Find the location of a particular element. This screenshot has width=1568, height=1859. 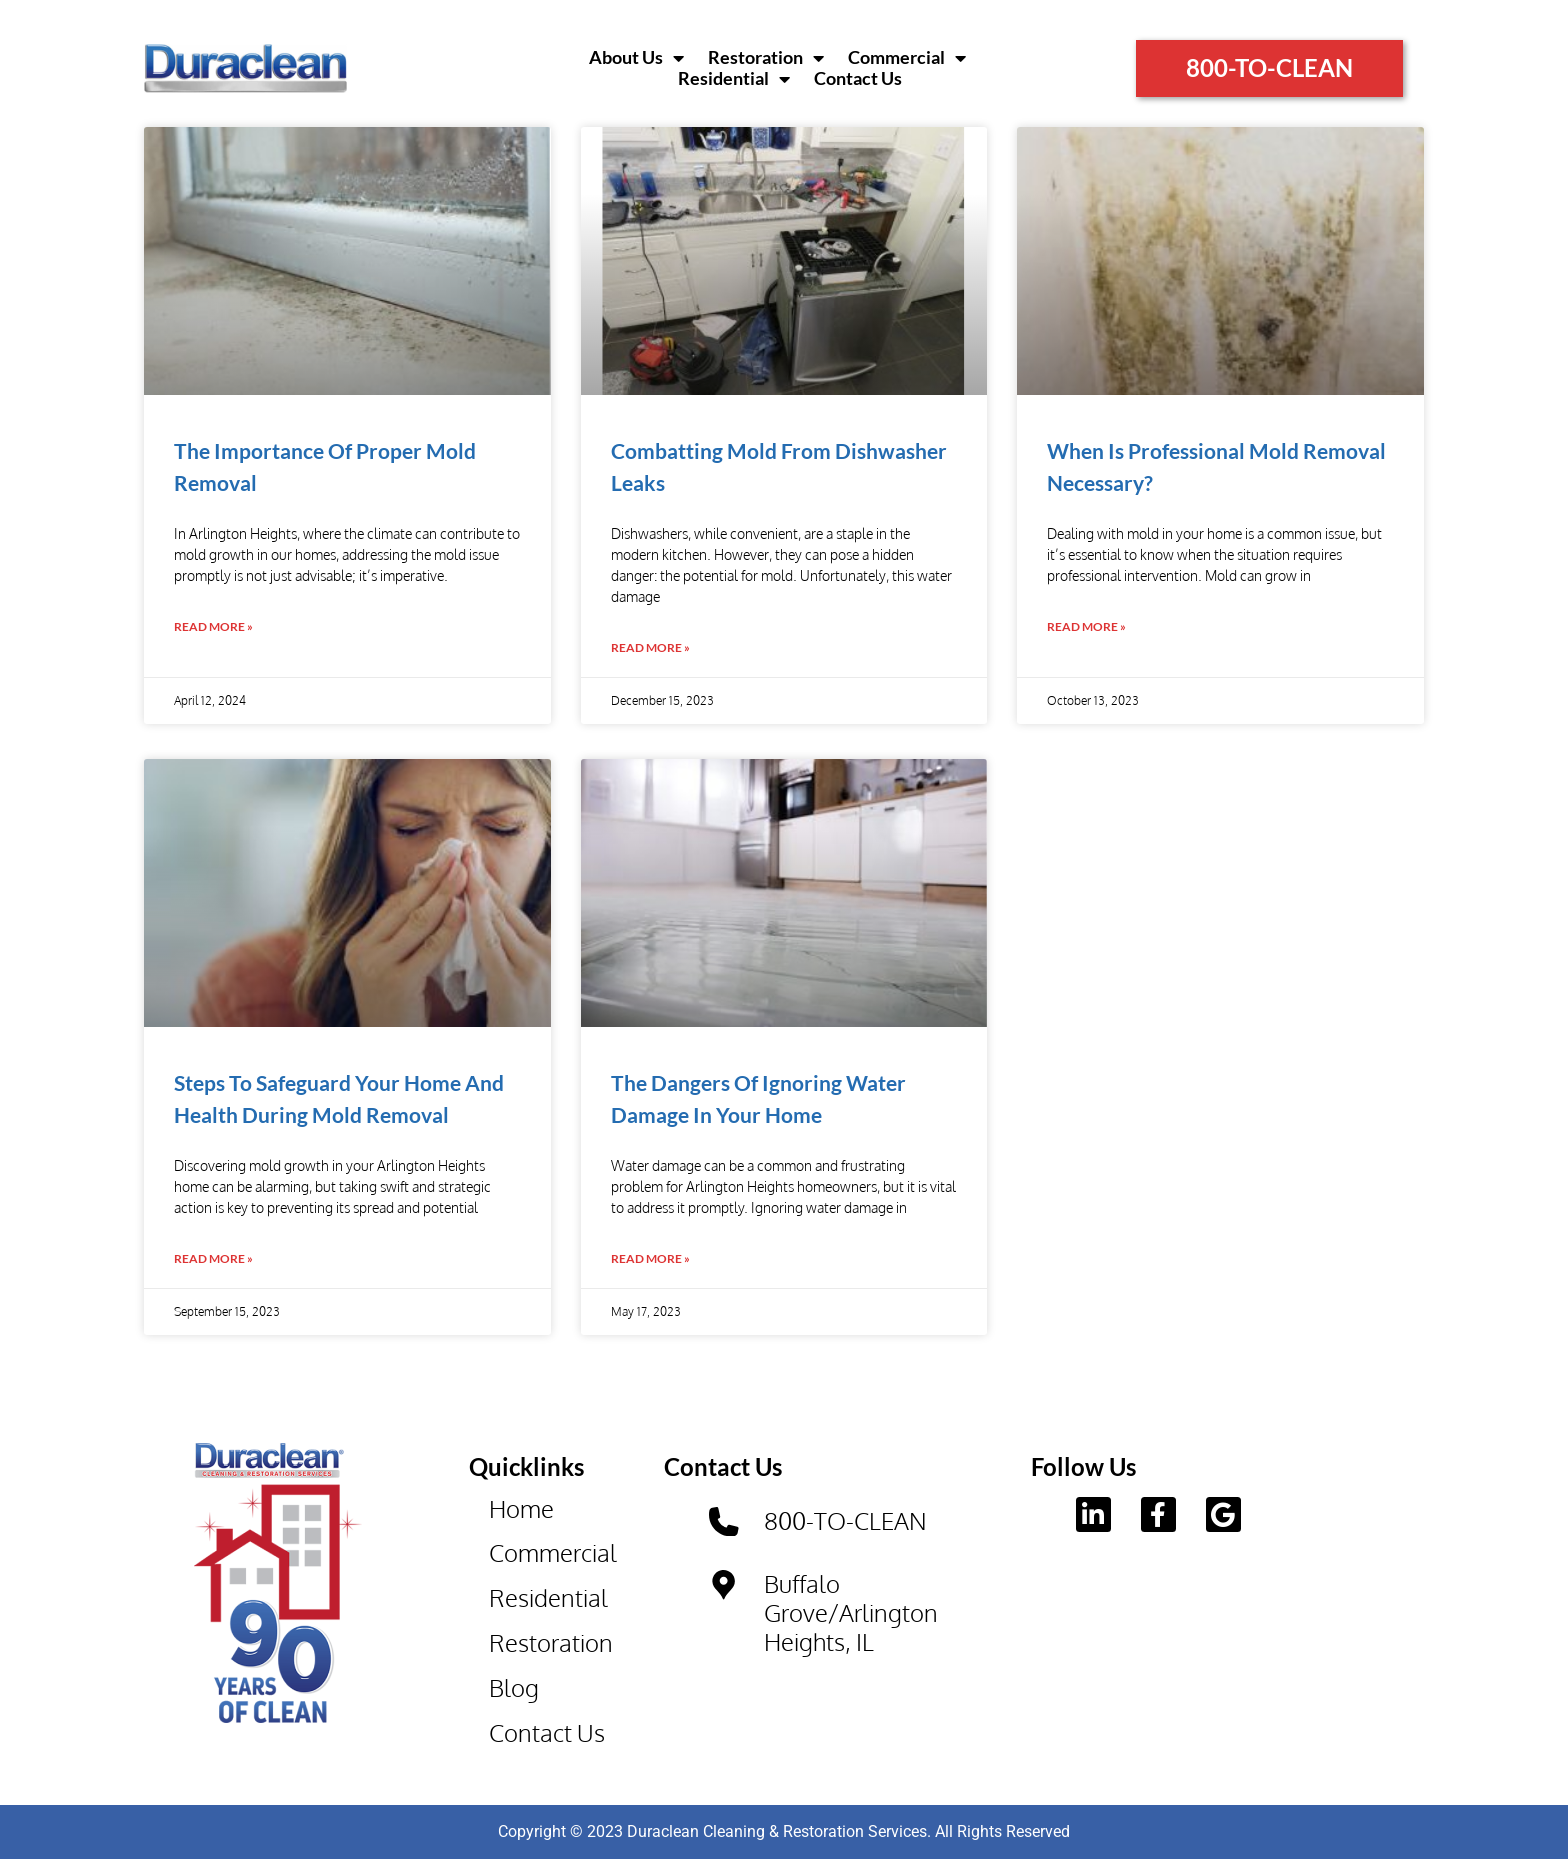

Read More » [Read more about The Dangers Of Ignoring Water Damage In Your Home] is located at coordinates (650, 1258).